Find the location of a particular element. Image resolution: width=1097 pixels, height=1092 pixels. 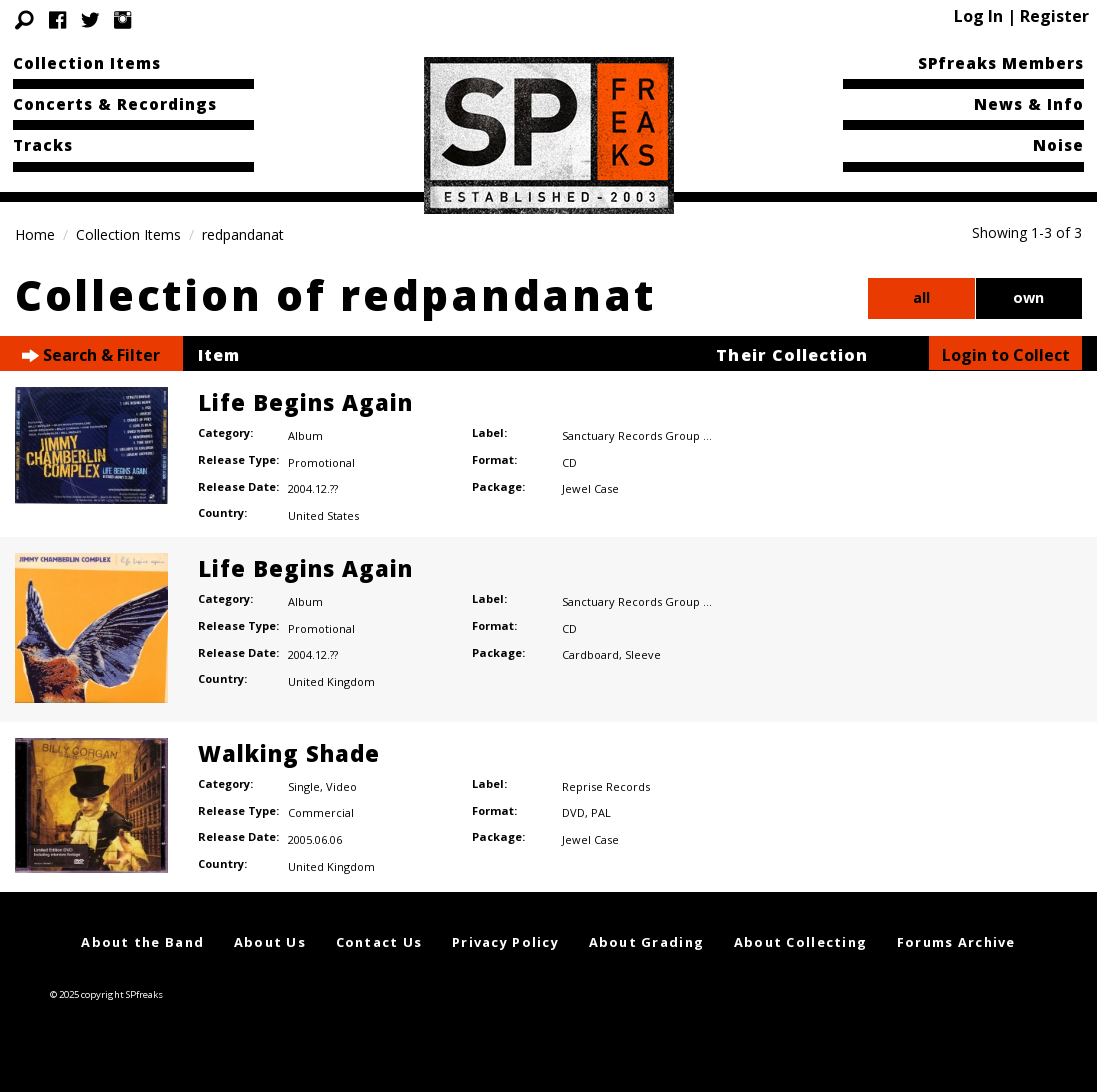

SPfreaks Members is located at coordinates (1001, 63).